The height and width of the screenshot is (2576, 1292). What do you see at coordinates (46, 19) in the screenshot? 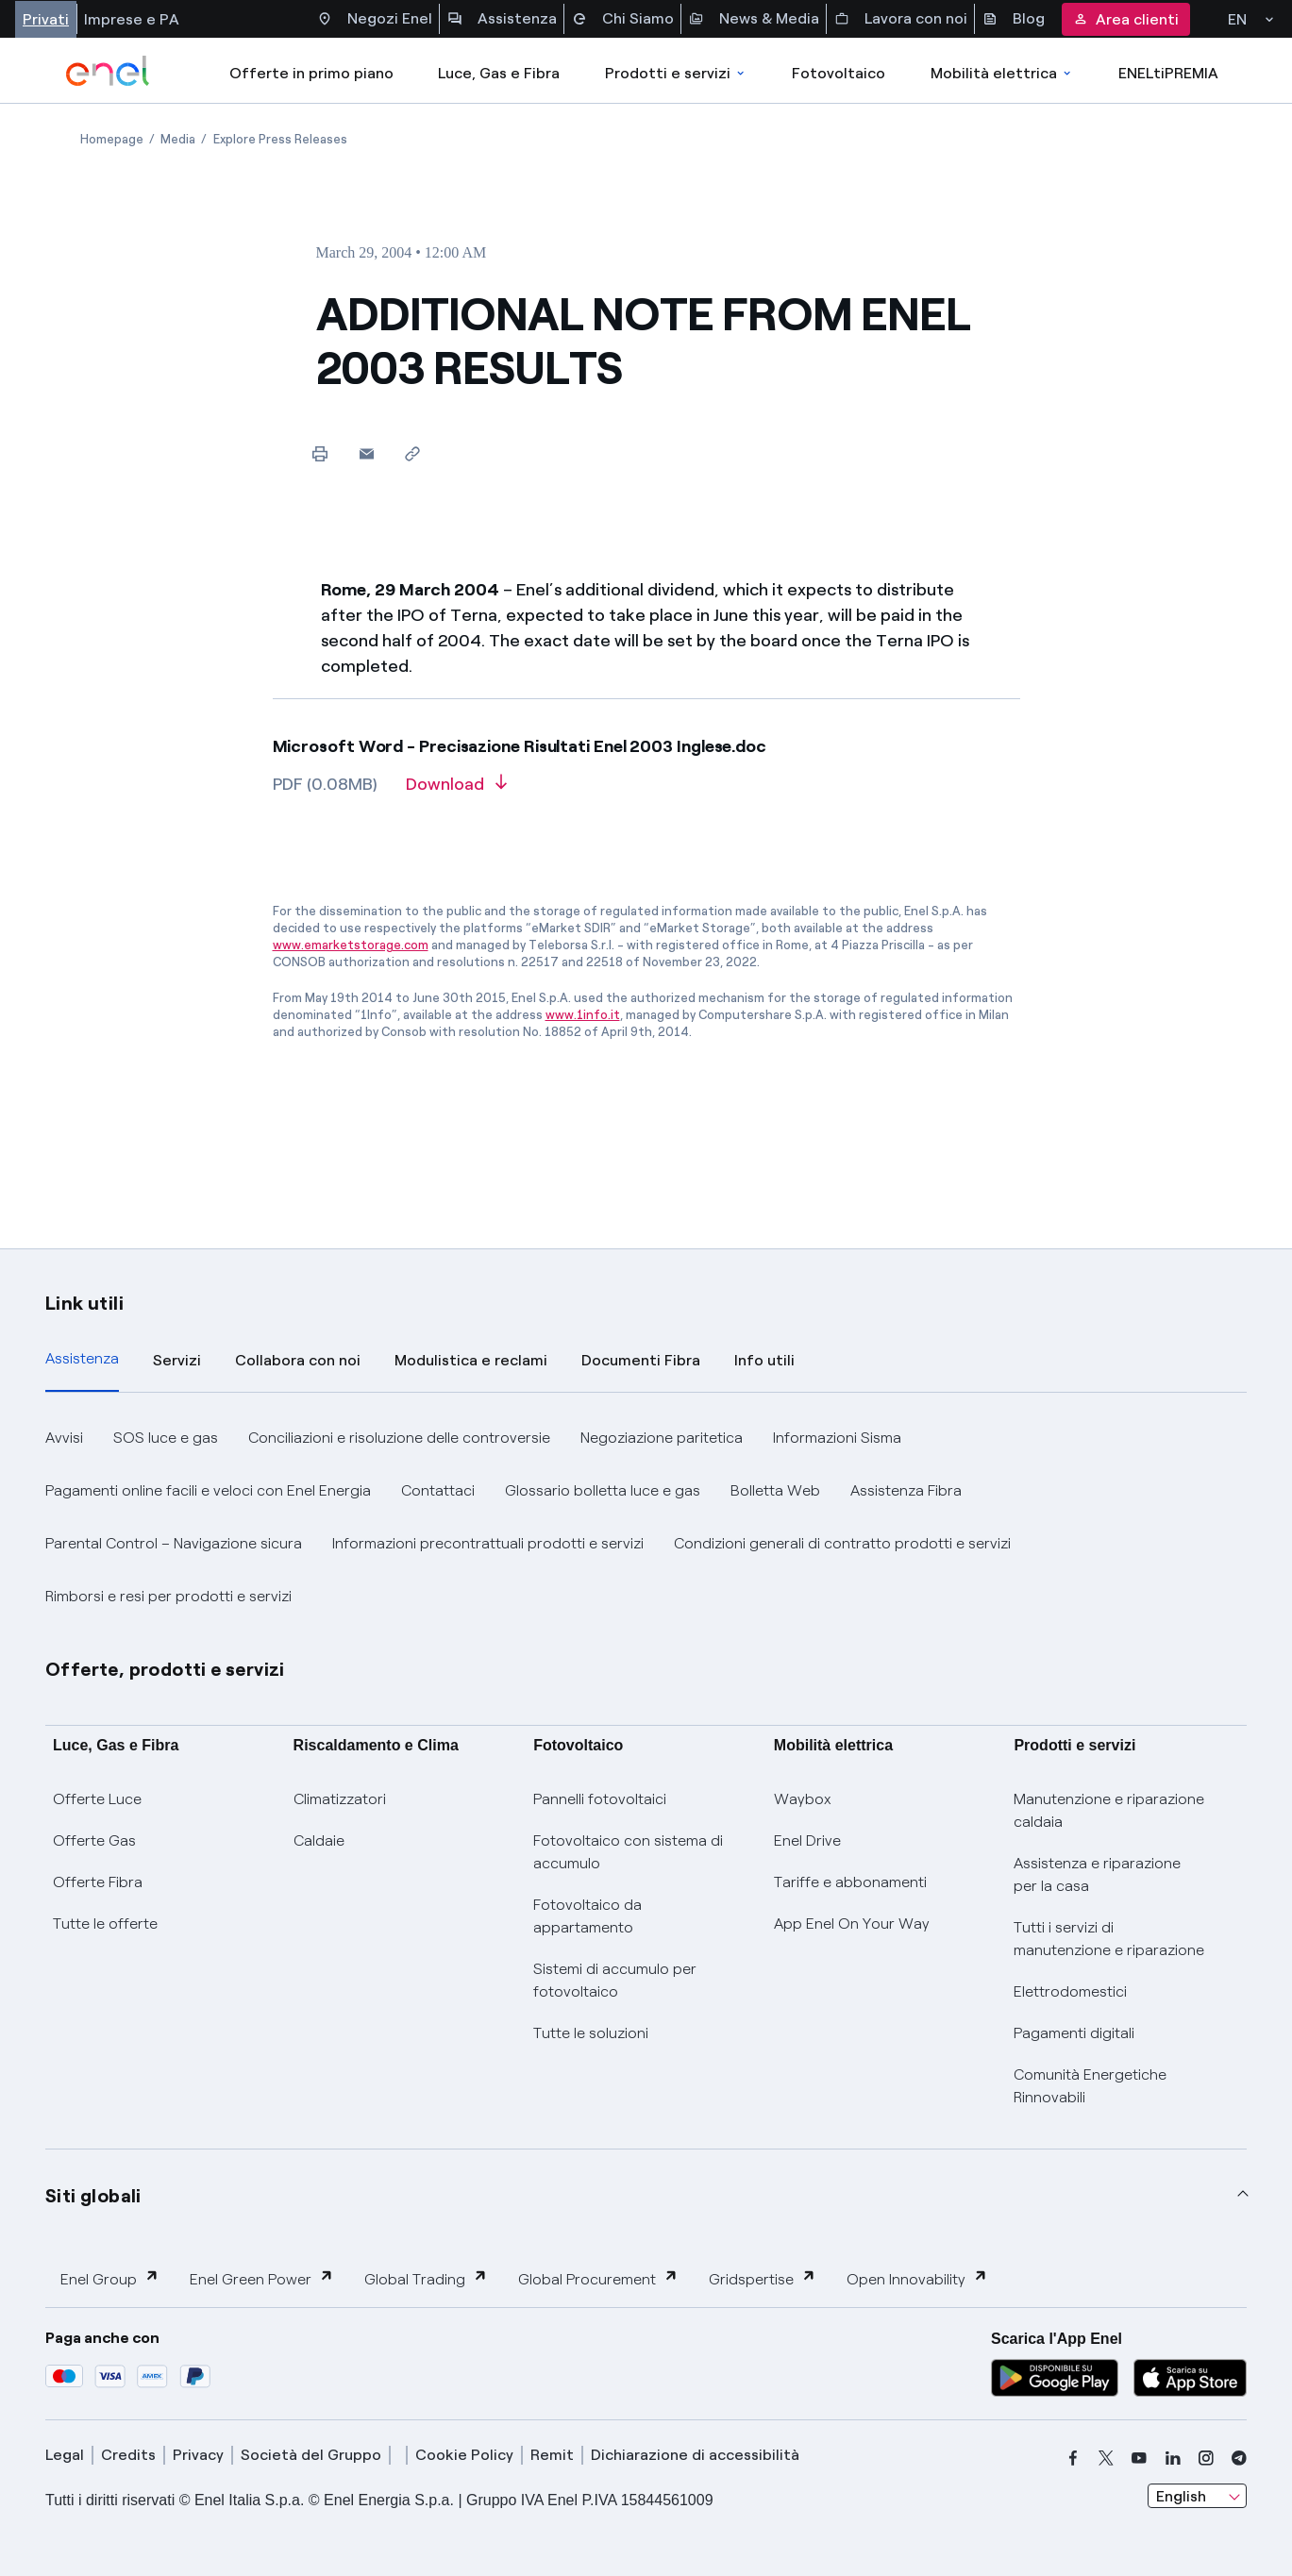
I see `Privati [Accesso a sezione Privati]` at bounding box center [46, 19].